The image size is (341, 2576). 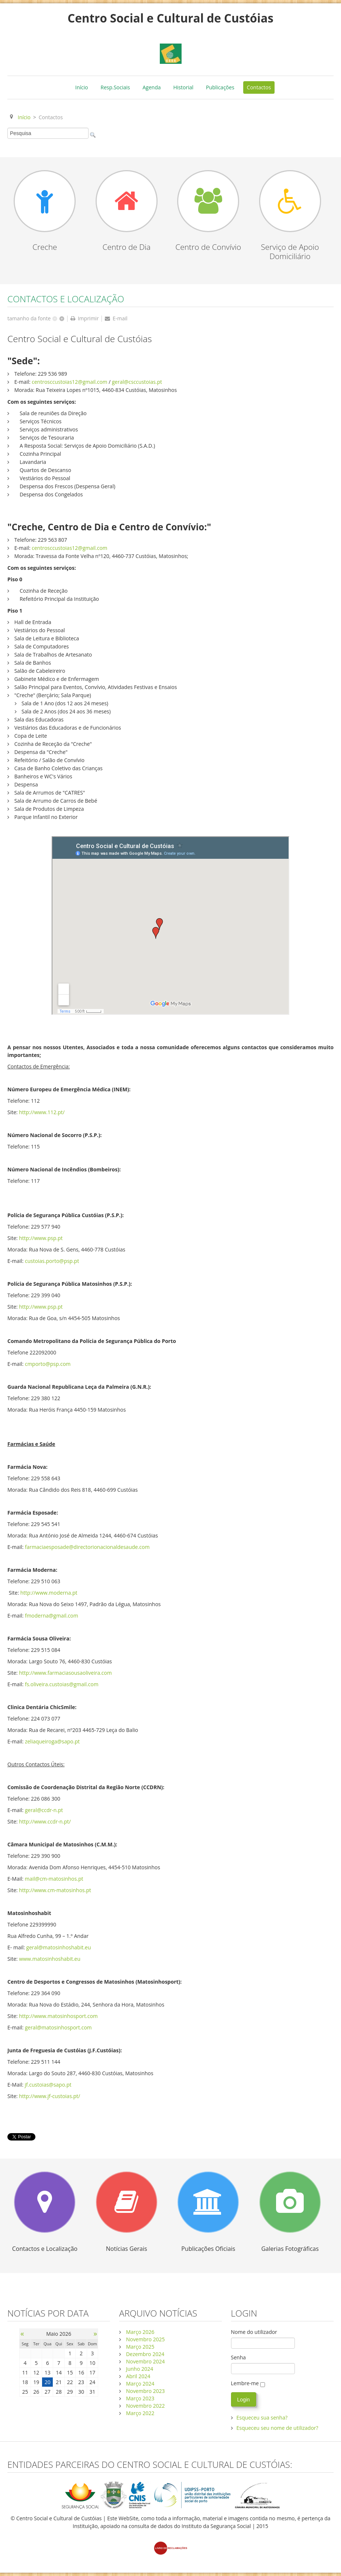 What do you see at coordinates (49, 2096) in the screenshot?
I see `http://www.jf-custoias.pt/` at bounding box center [49, 2096].